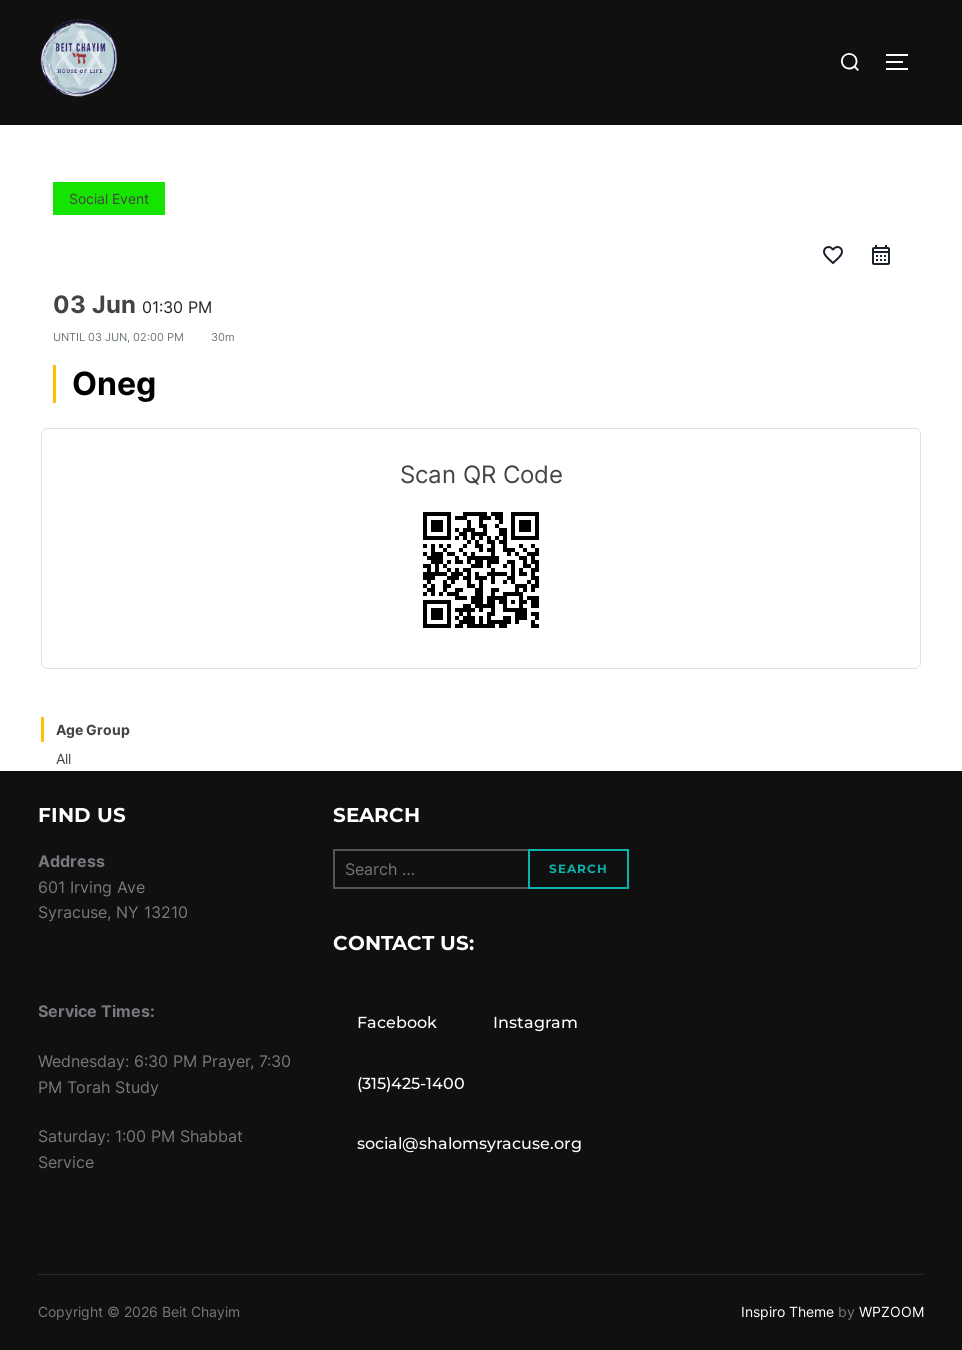 Image resolution: width=962 pixels, height=1350 pixels. What do you see at coordinates (411, 1083) in the screenshot?
I see `(315)425-1400` at bounding box center [411, 1083].